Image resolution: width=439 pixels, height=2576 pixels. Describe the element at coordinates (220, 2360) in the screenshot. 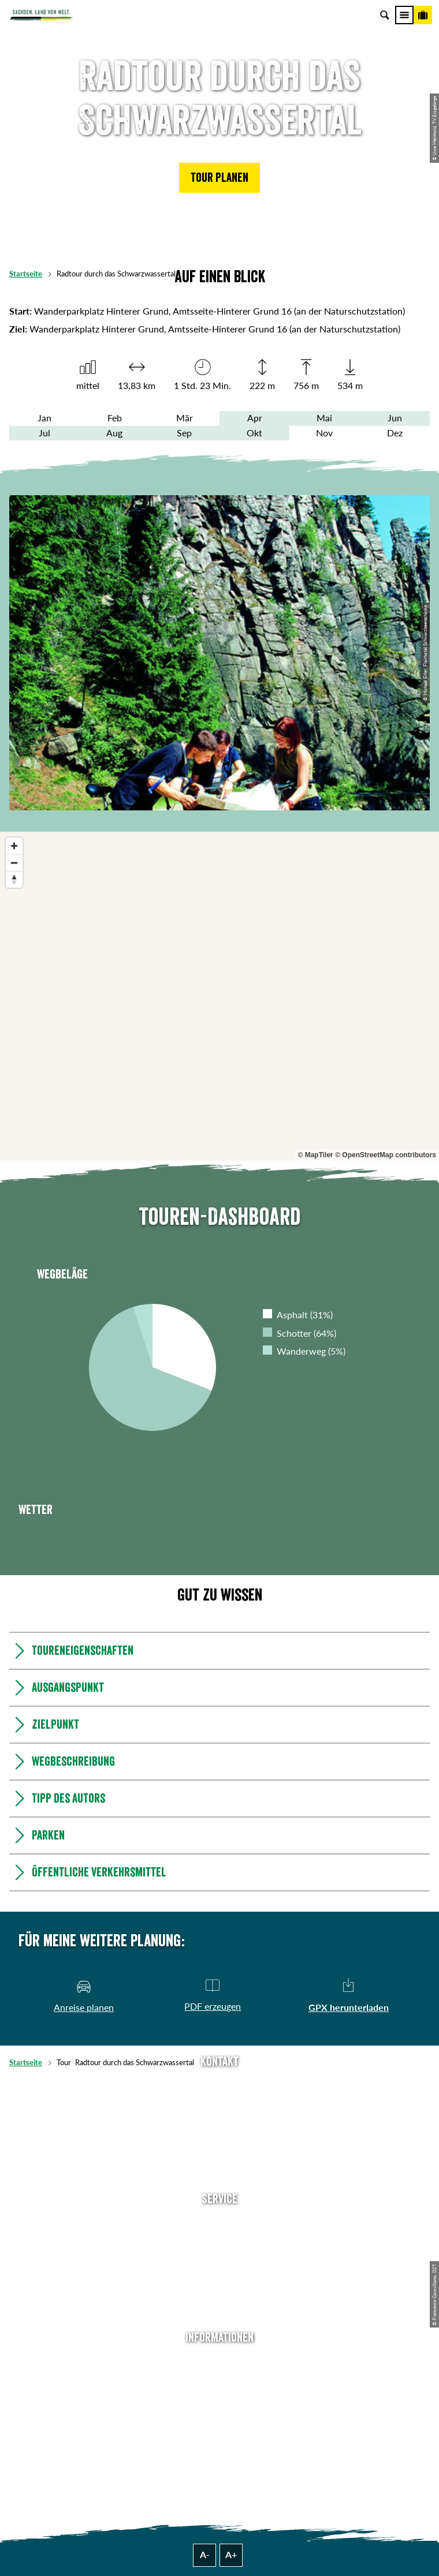

I see `Über uns` at that location.